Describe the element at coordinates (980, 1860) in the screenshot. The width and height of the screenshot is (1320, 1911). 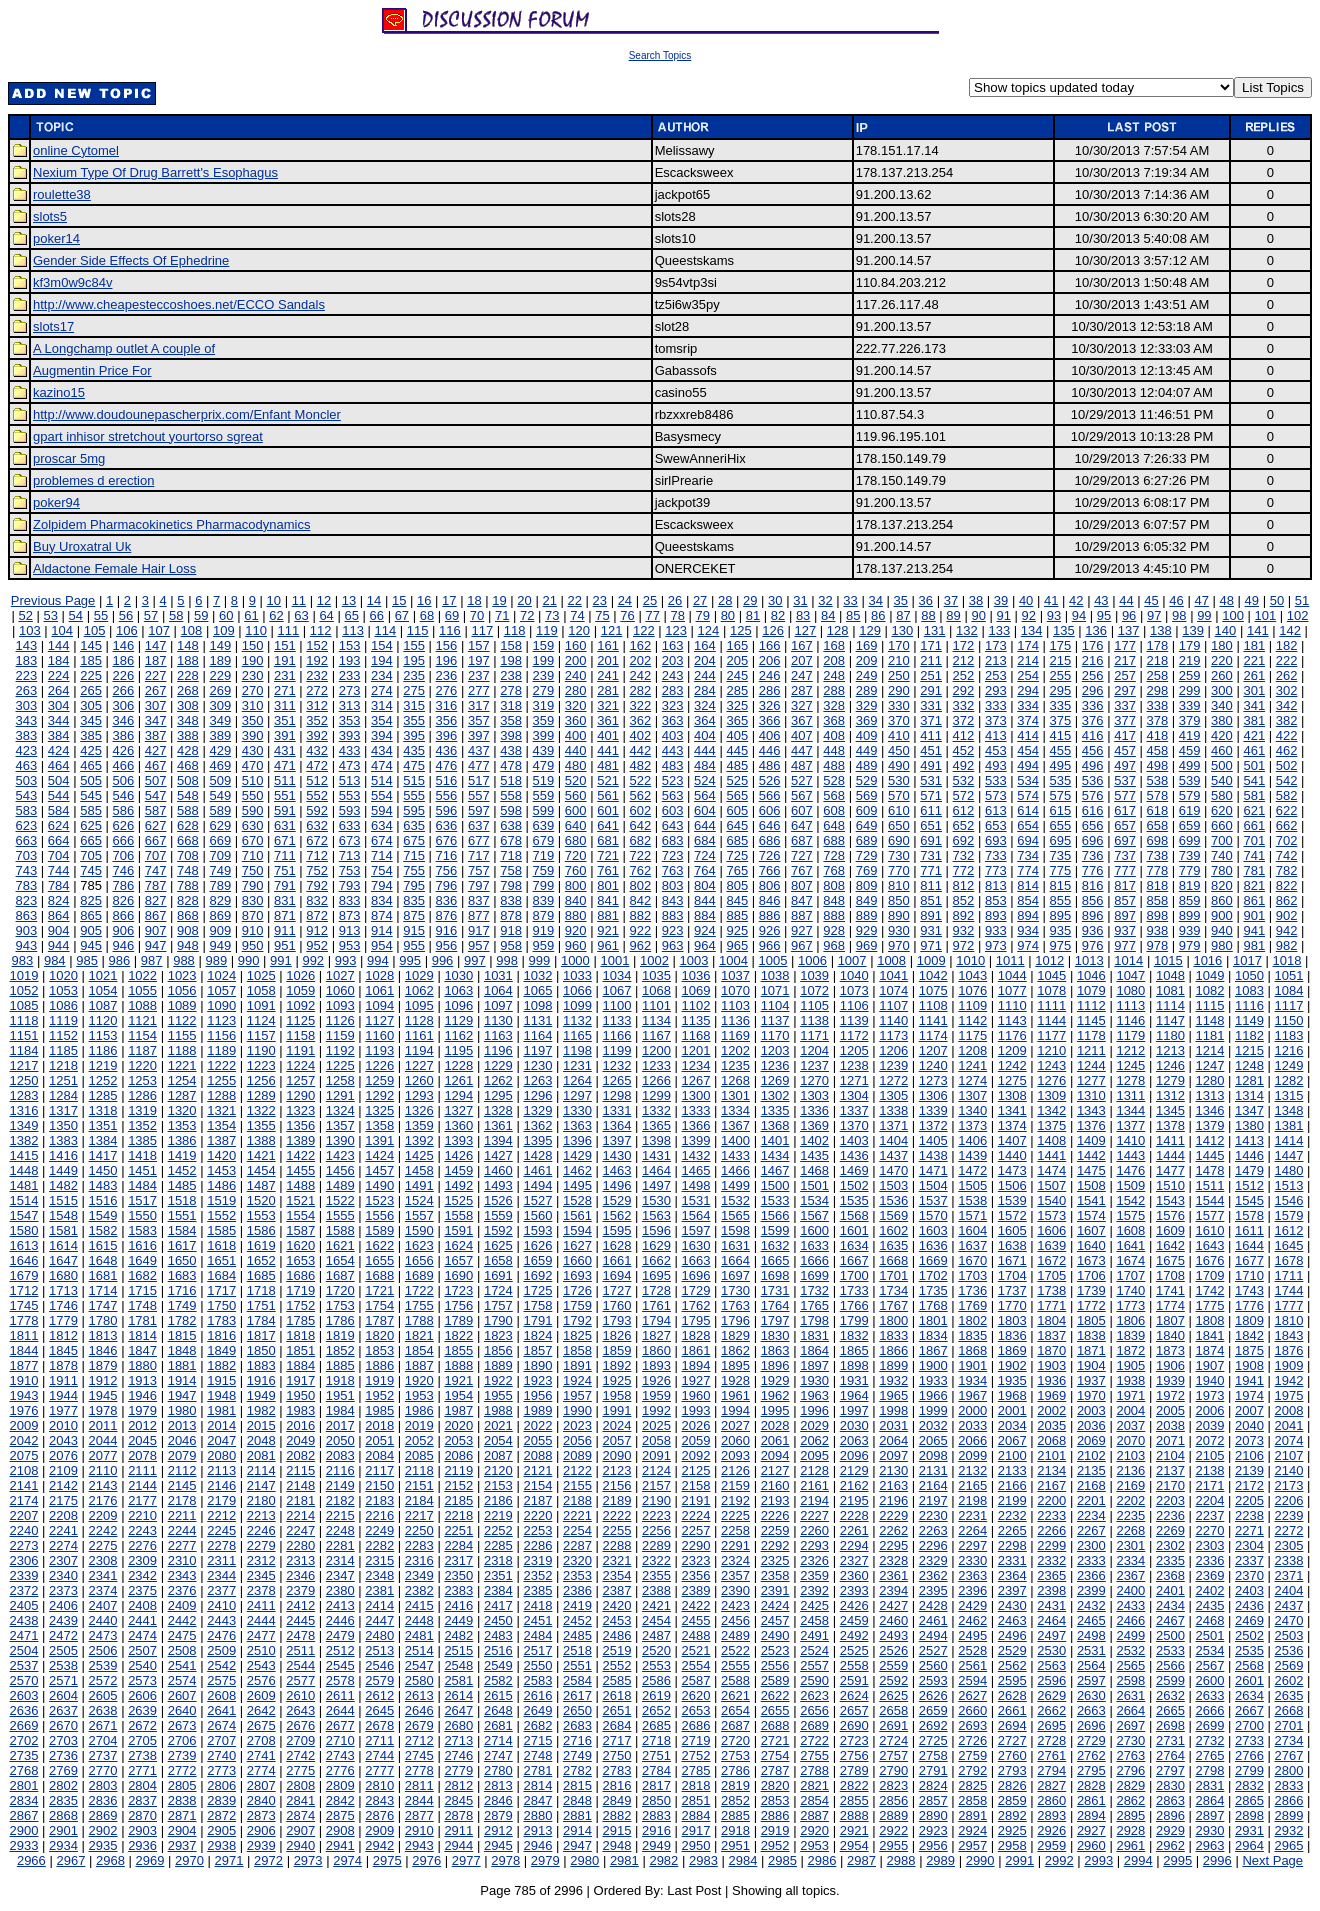
I see `2990` at that location.